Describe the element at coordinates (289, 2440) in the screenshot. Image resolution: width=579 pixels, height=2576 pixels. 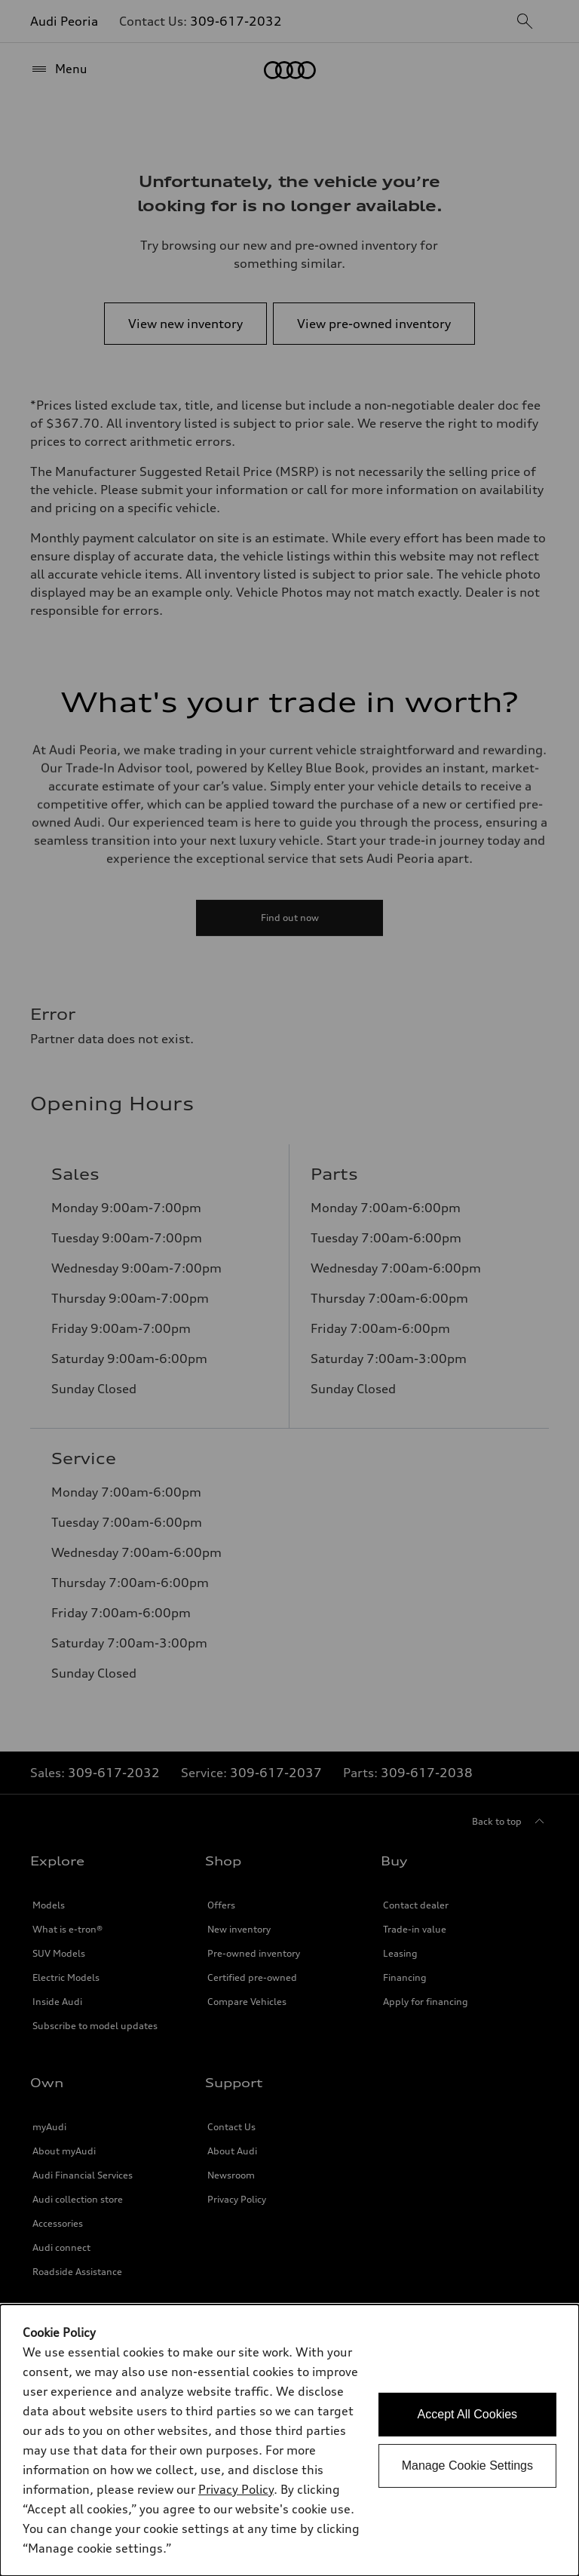
I see `[dialog]` at that location.